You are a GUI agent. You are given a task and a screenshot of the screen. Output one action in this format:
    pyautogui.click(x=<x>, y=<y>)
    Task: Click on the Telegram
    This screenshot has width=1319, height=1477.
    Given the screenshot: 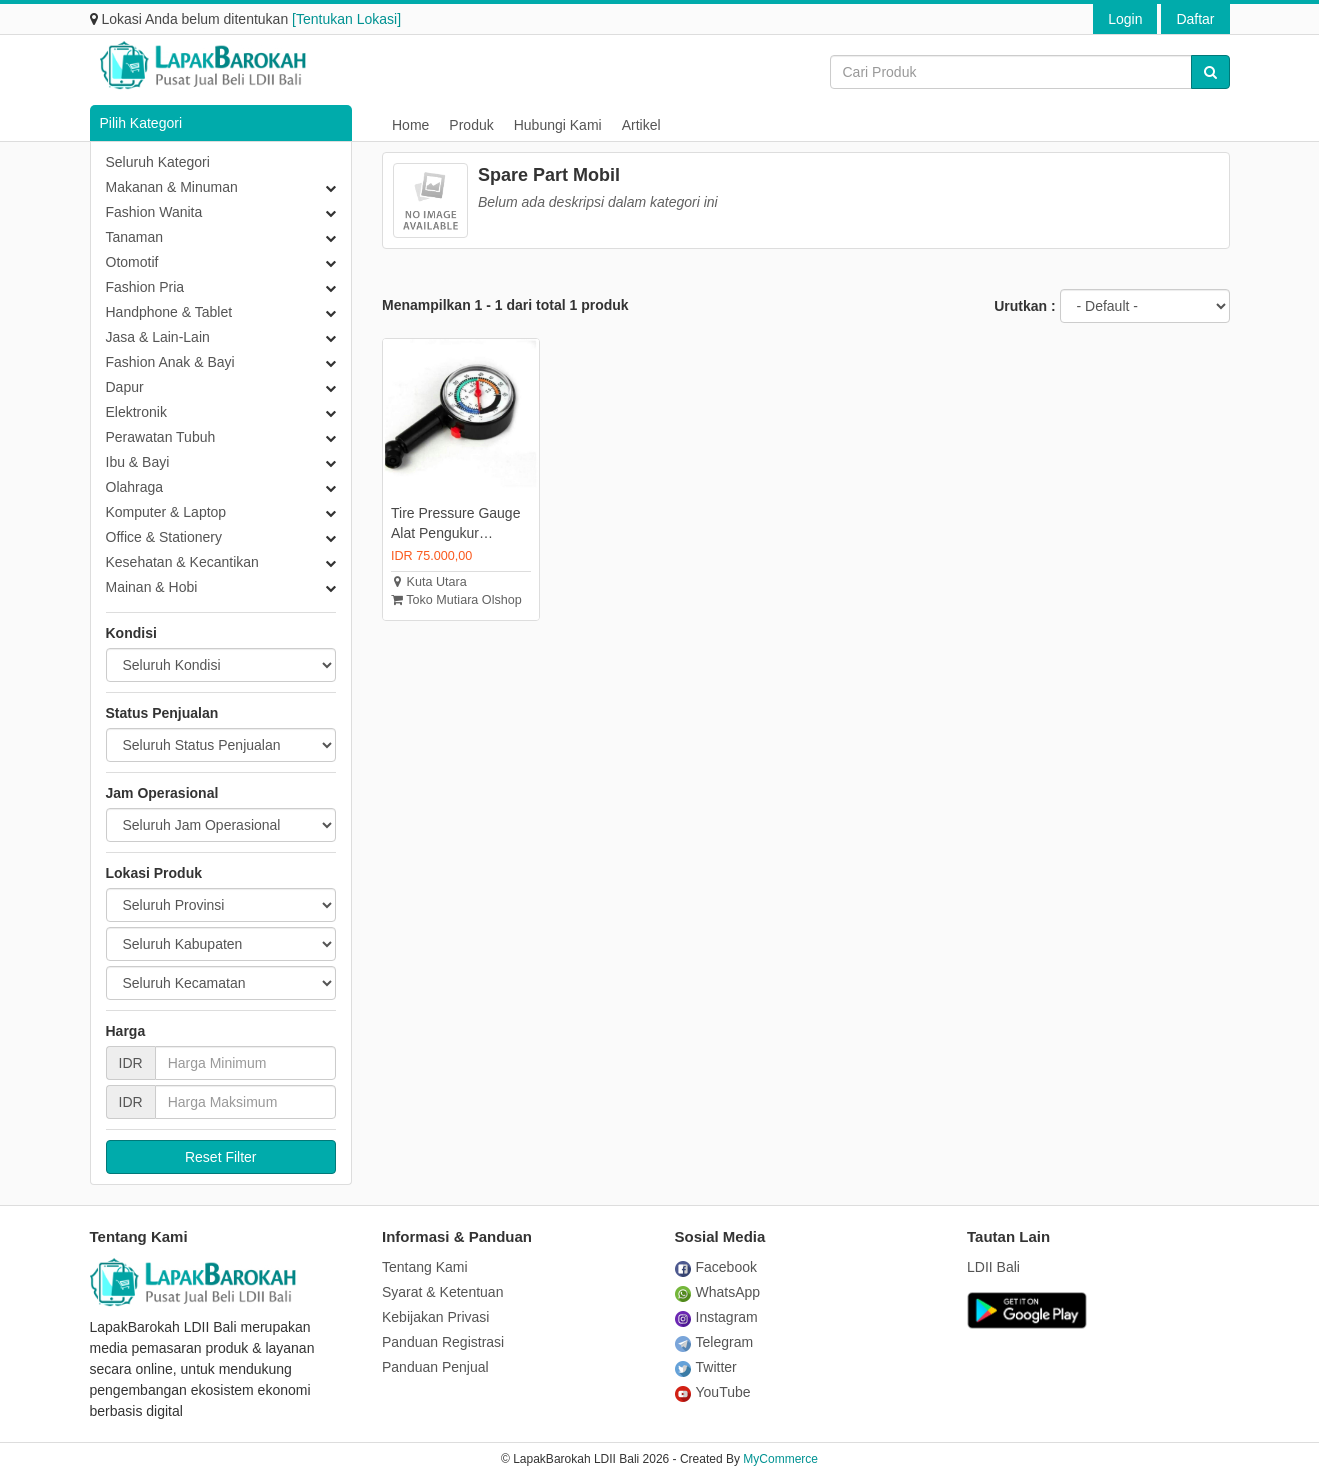 What is the action you would take?
    pyautogui.click(x=714, y=1342)
    